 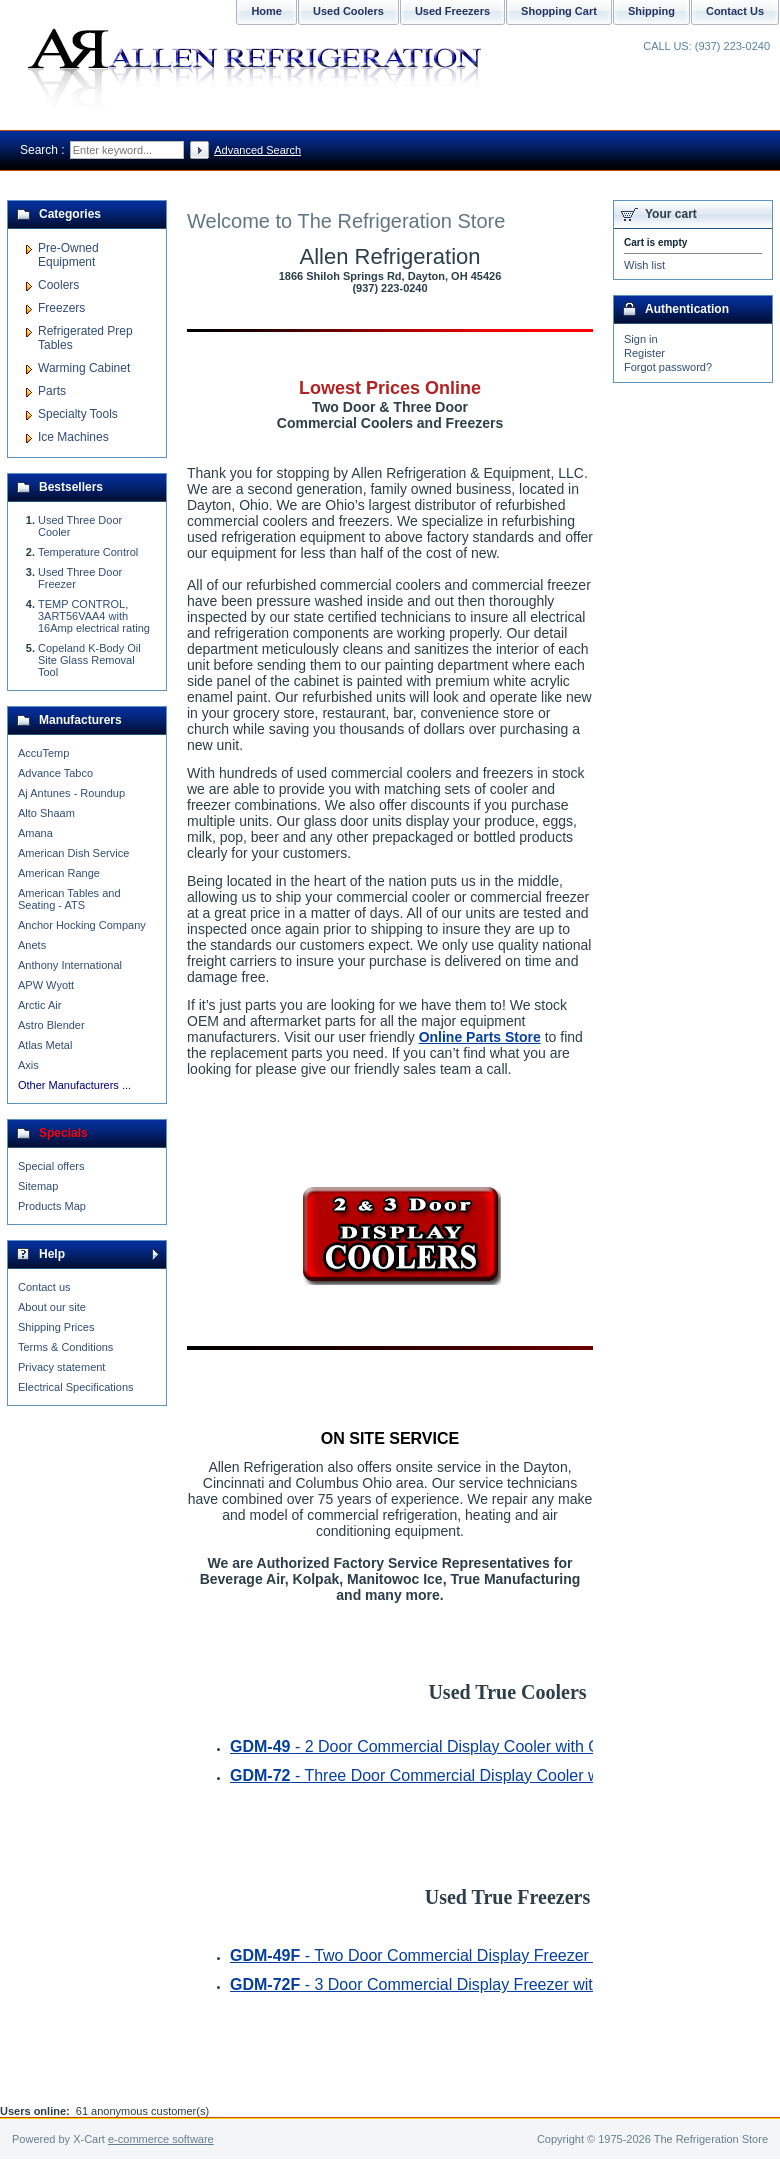 What do you see at coordinates (76, 1387) in the screenshot?
I see `Electrical Specifications` at bounding box center [76, 1387].